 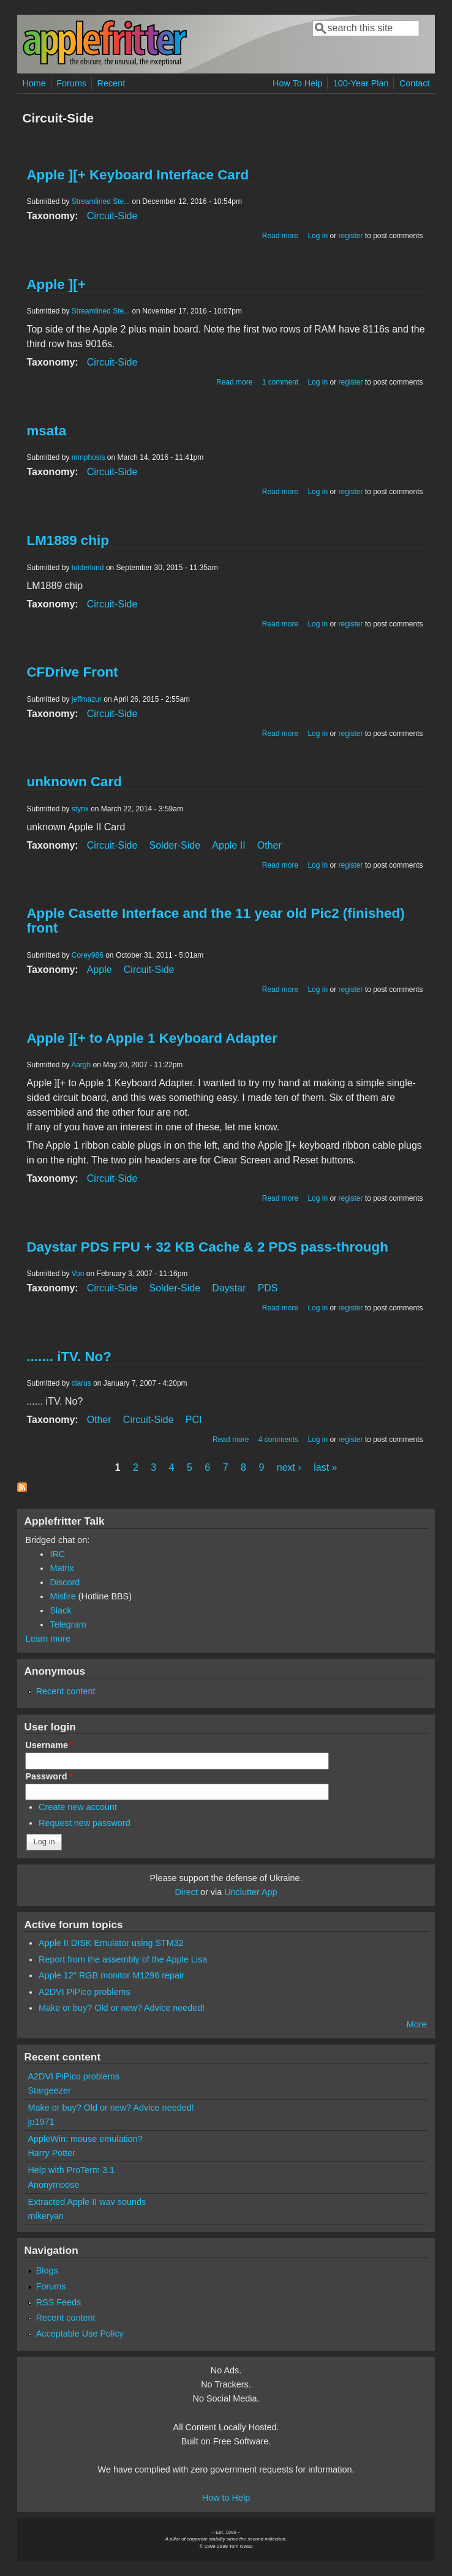 What do you see at coordinates (229, 1288) in the screenshot?
I see `Daystar` at bounding box center [229, 1288].